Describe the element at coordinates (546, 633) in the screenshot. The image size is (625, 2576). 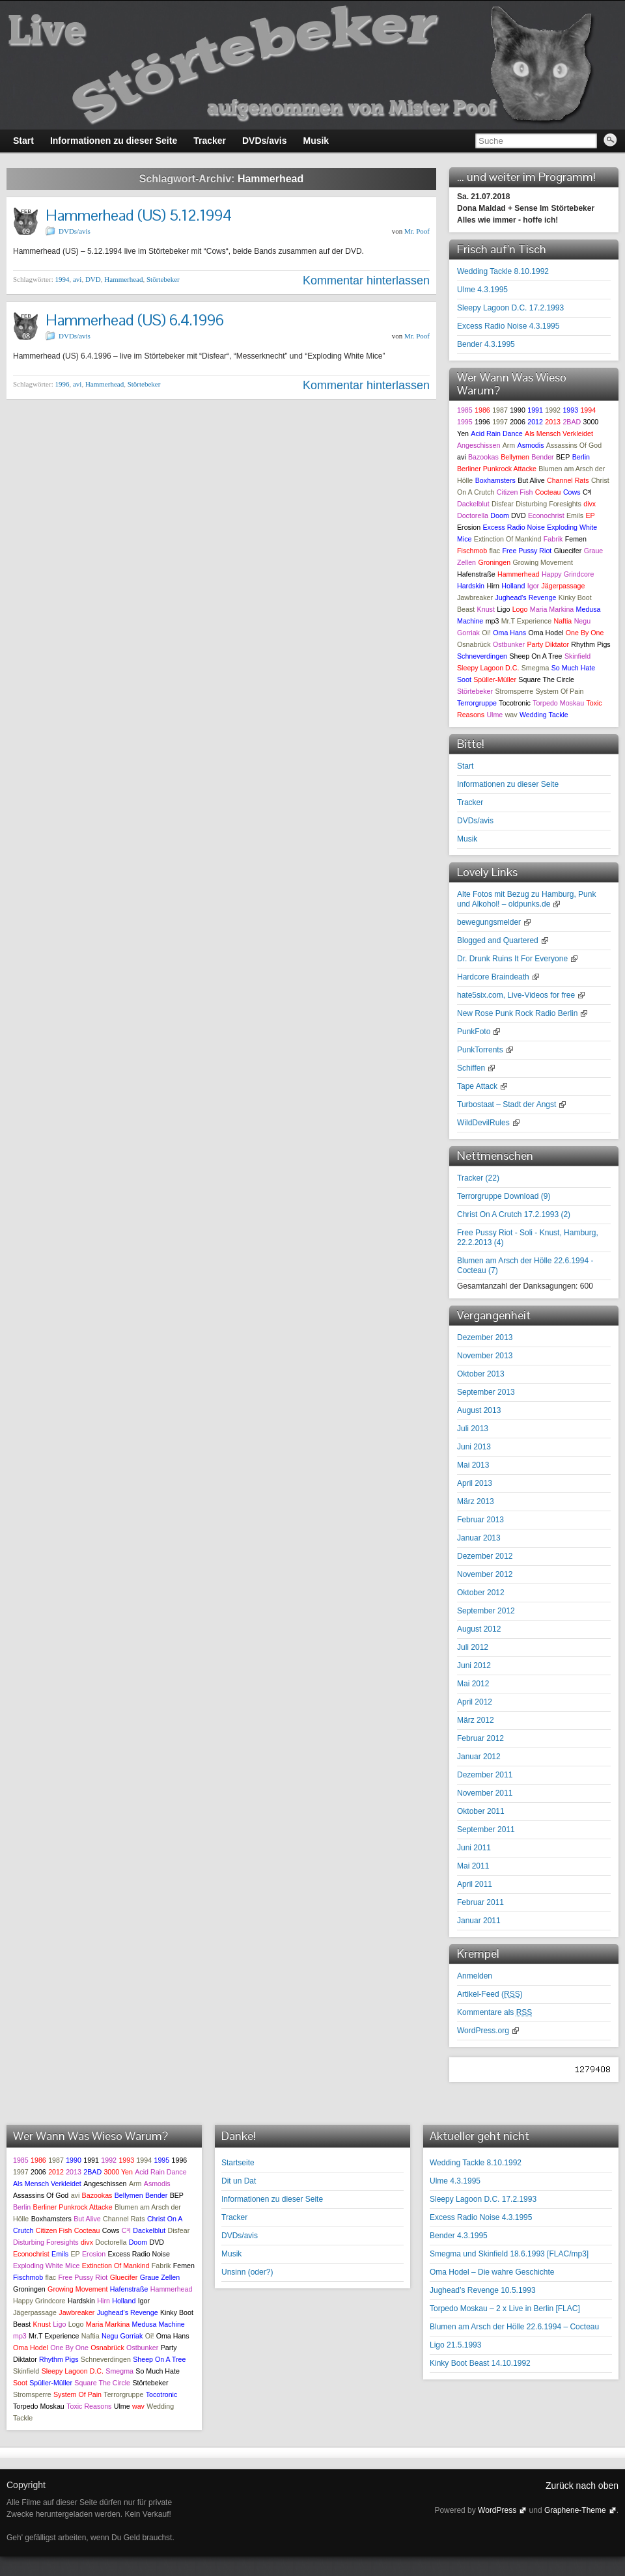
I see `Oma Hodel` at that location.